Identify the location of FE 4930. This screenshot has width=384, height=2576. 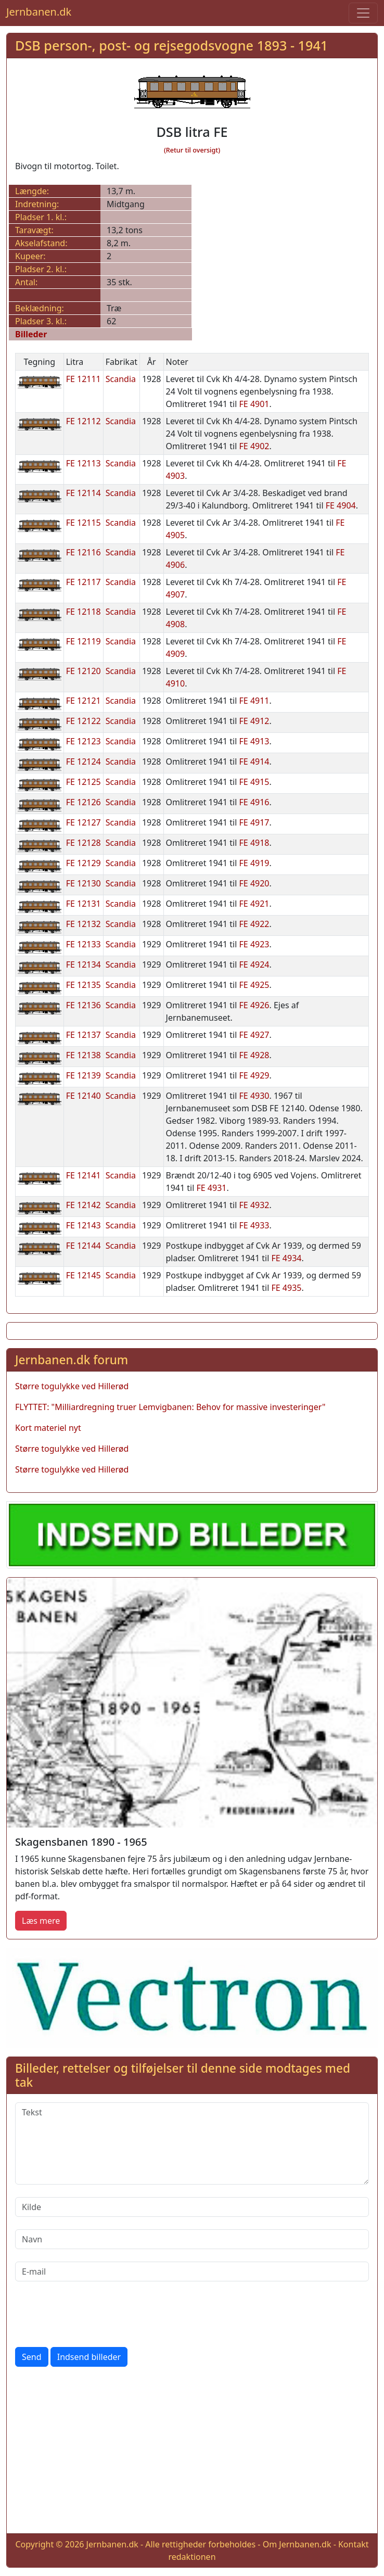
(254, 1095).